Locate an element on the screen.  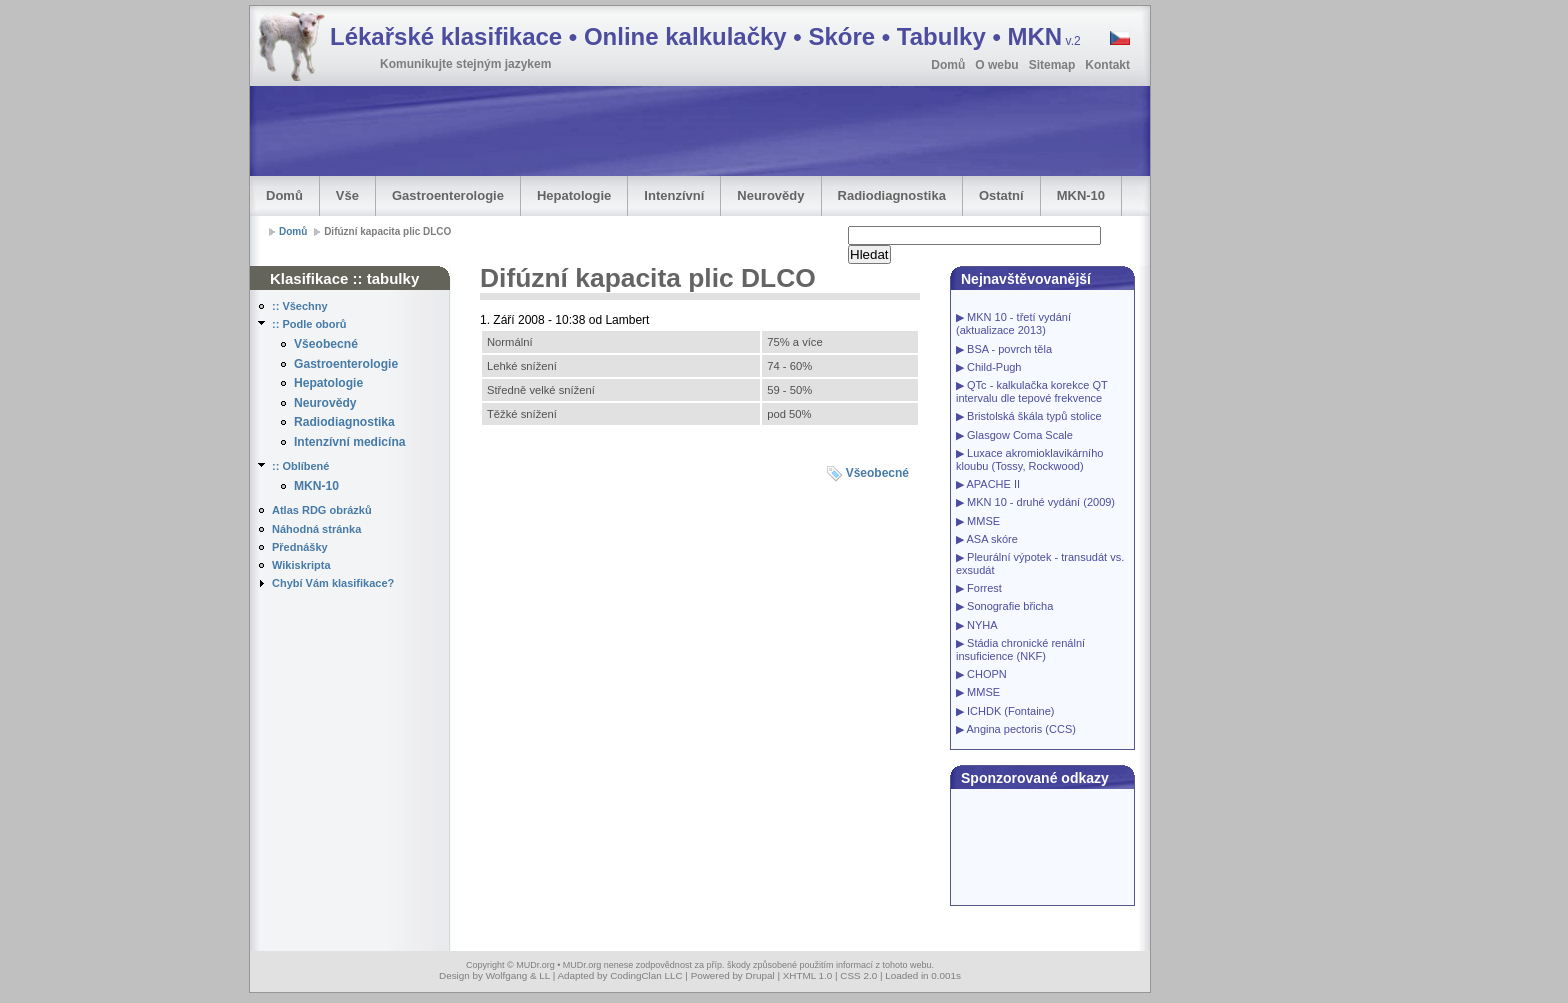
Hepatologie is located at coordinates (574, 195).